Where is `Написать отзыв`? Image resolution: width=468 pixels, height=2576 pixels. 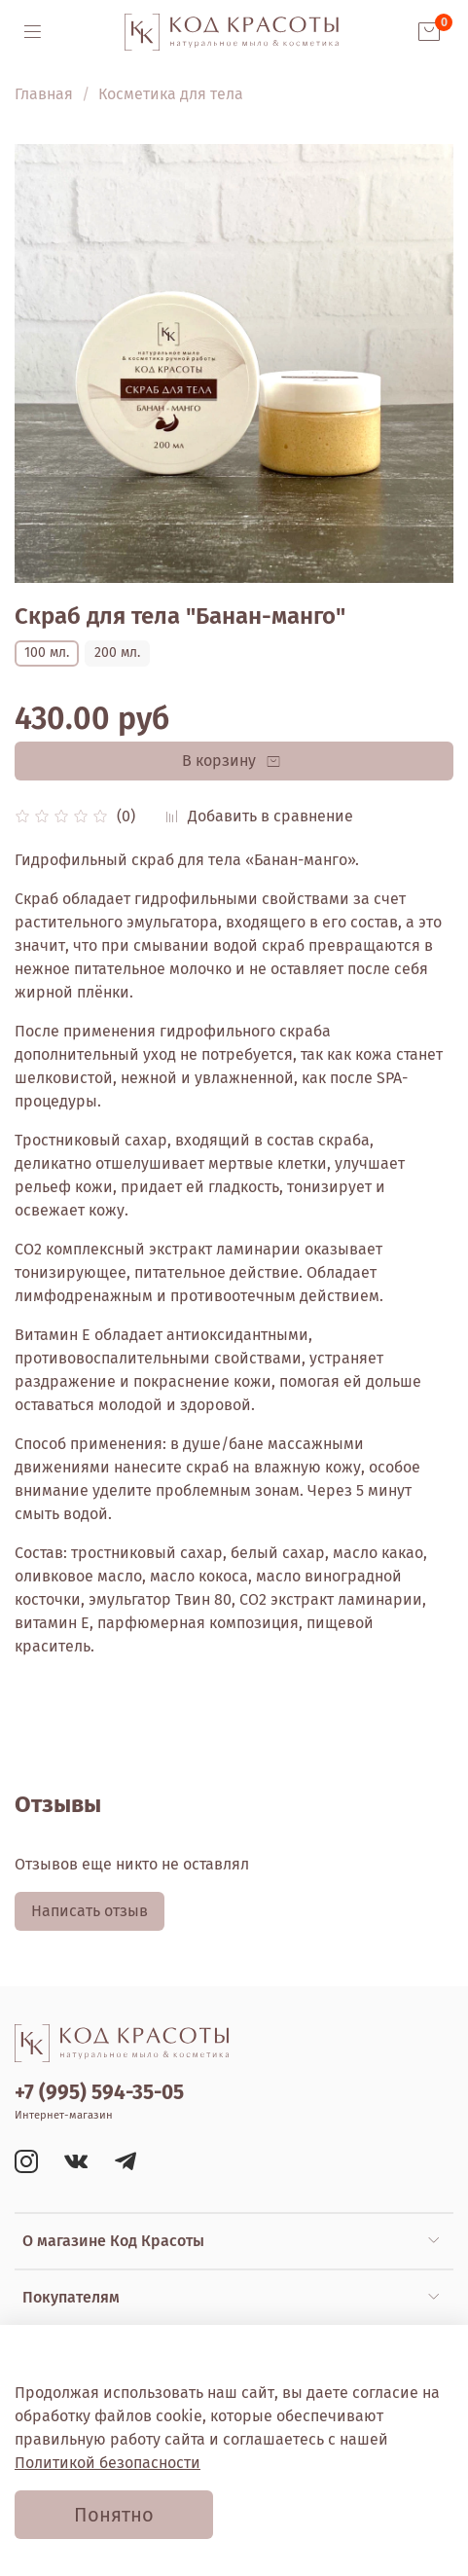 Написать отзыв is located at coordinates (89, 1911).